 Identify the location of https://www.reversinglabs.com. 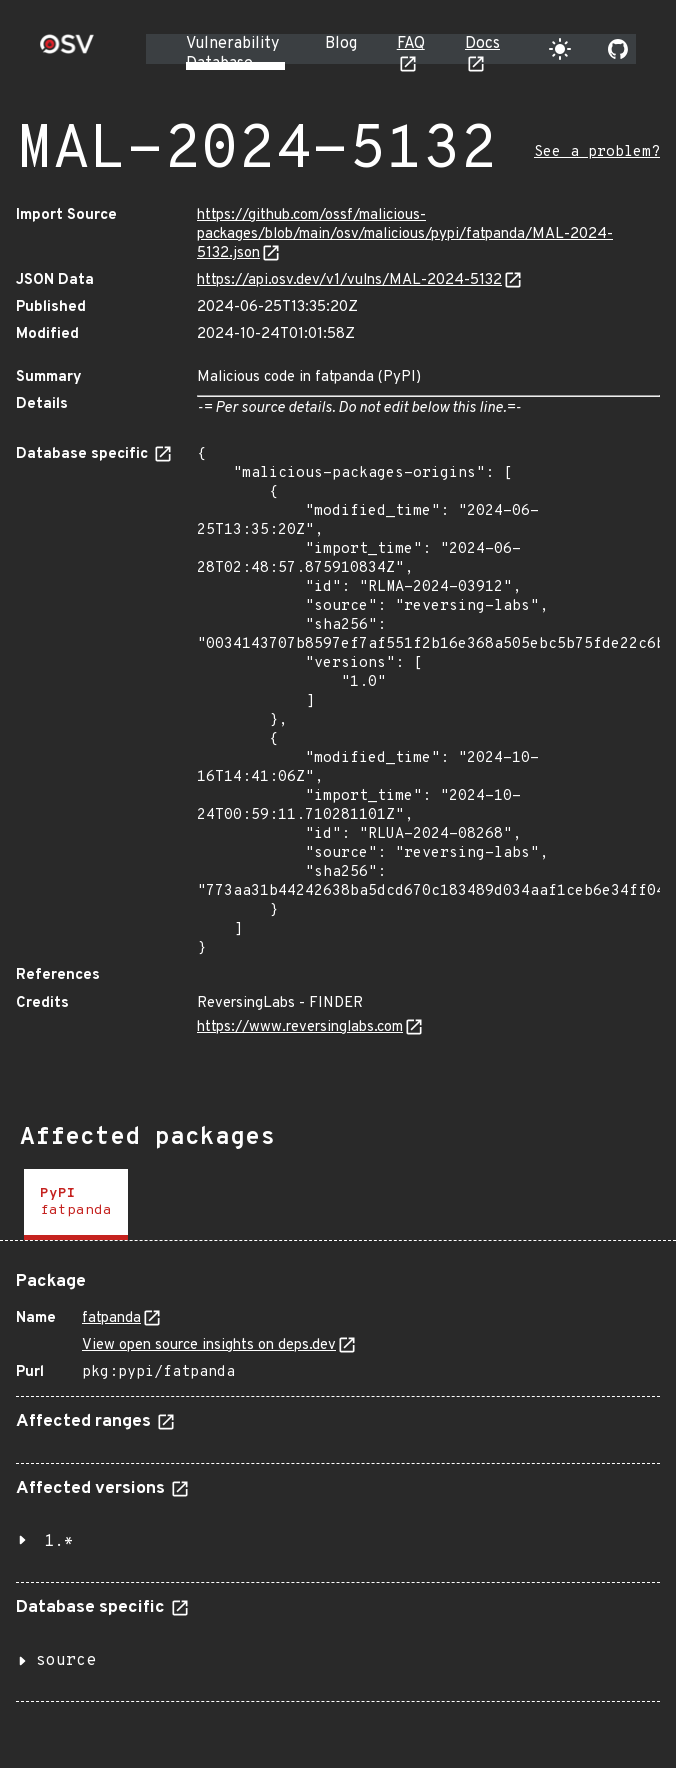
(300, 1027).